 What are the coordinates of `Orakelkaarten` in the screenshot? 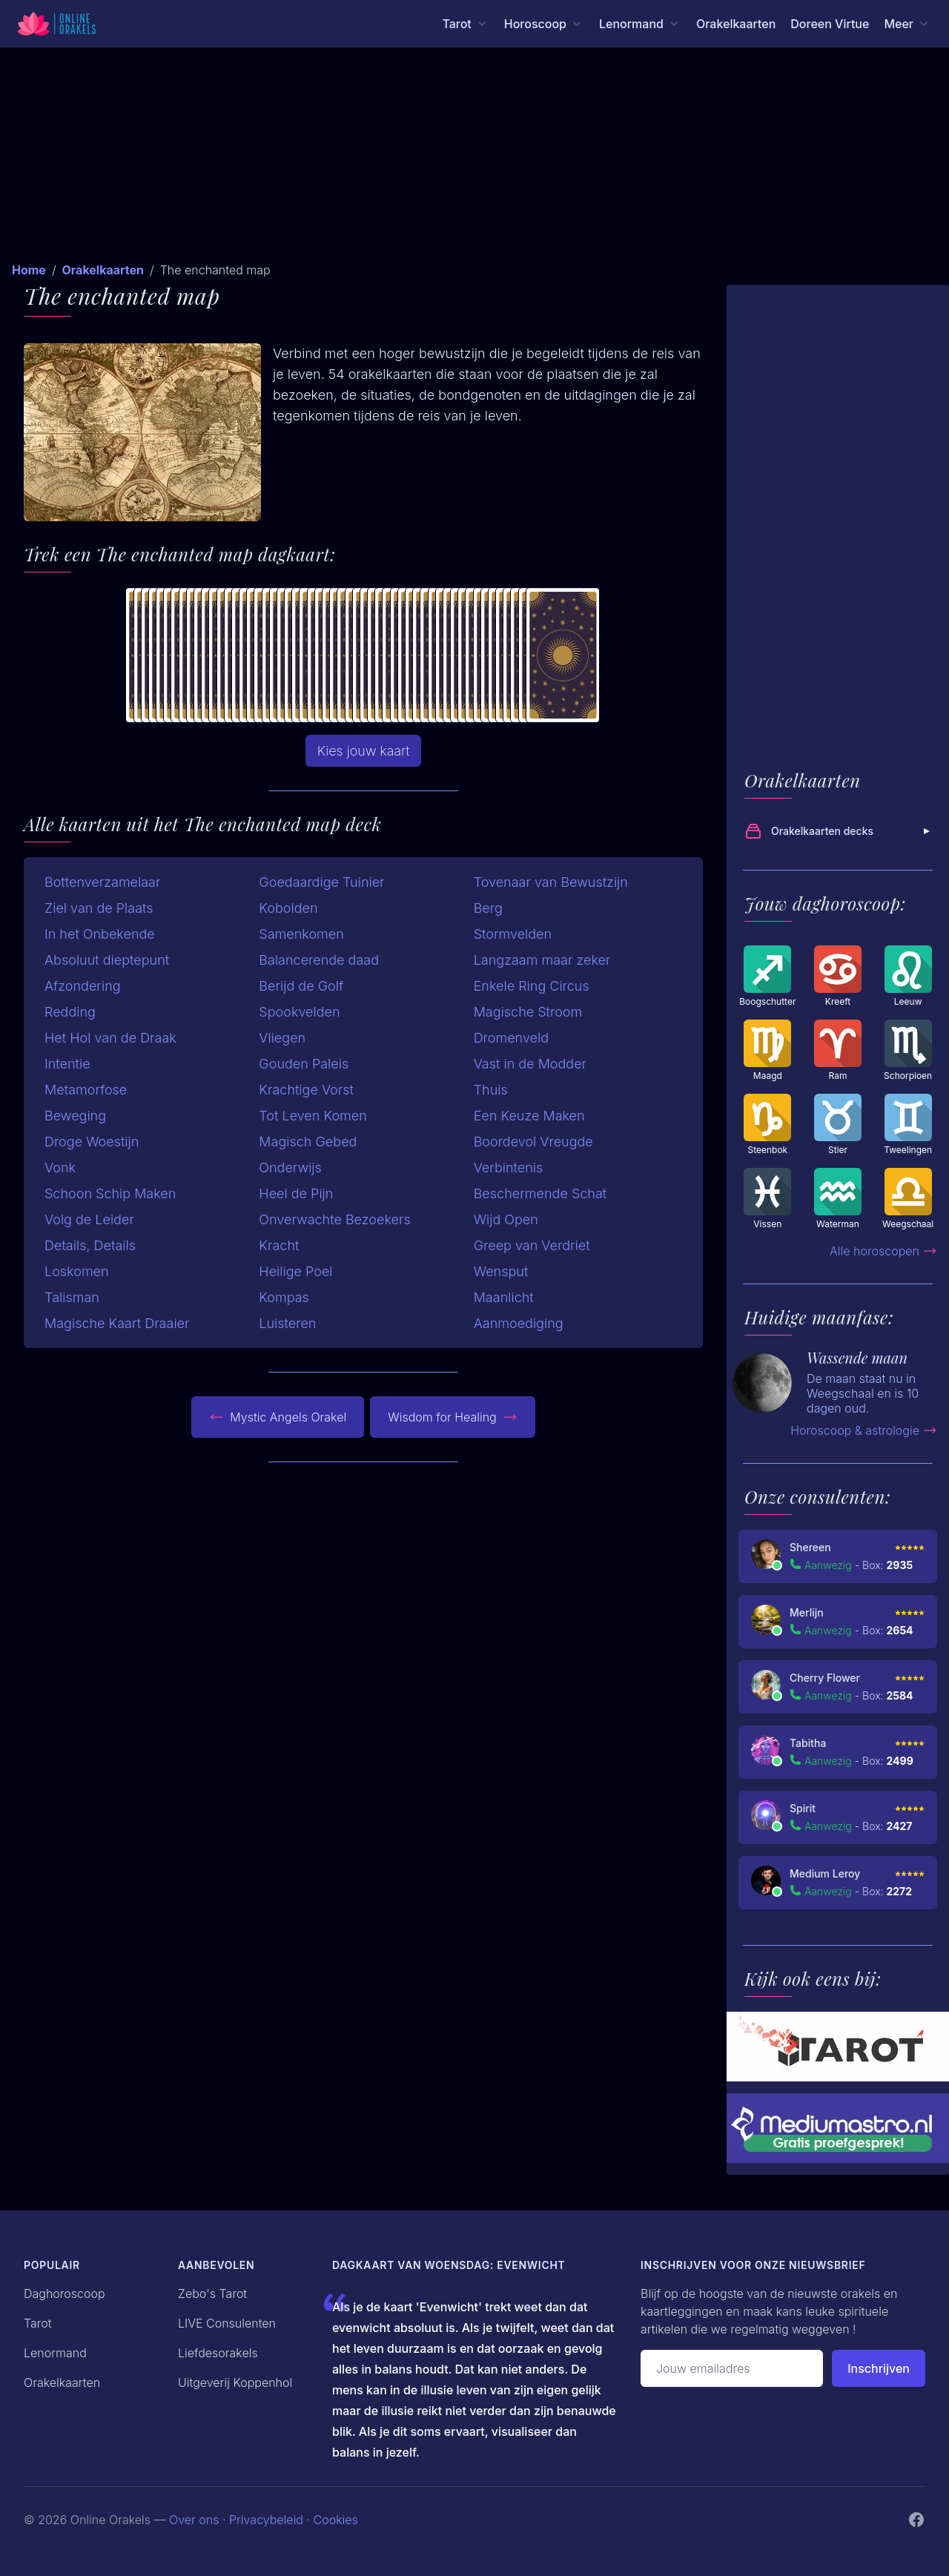 It's located at (736, 23).